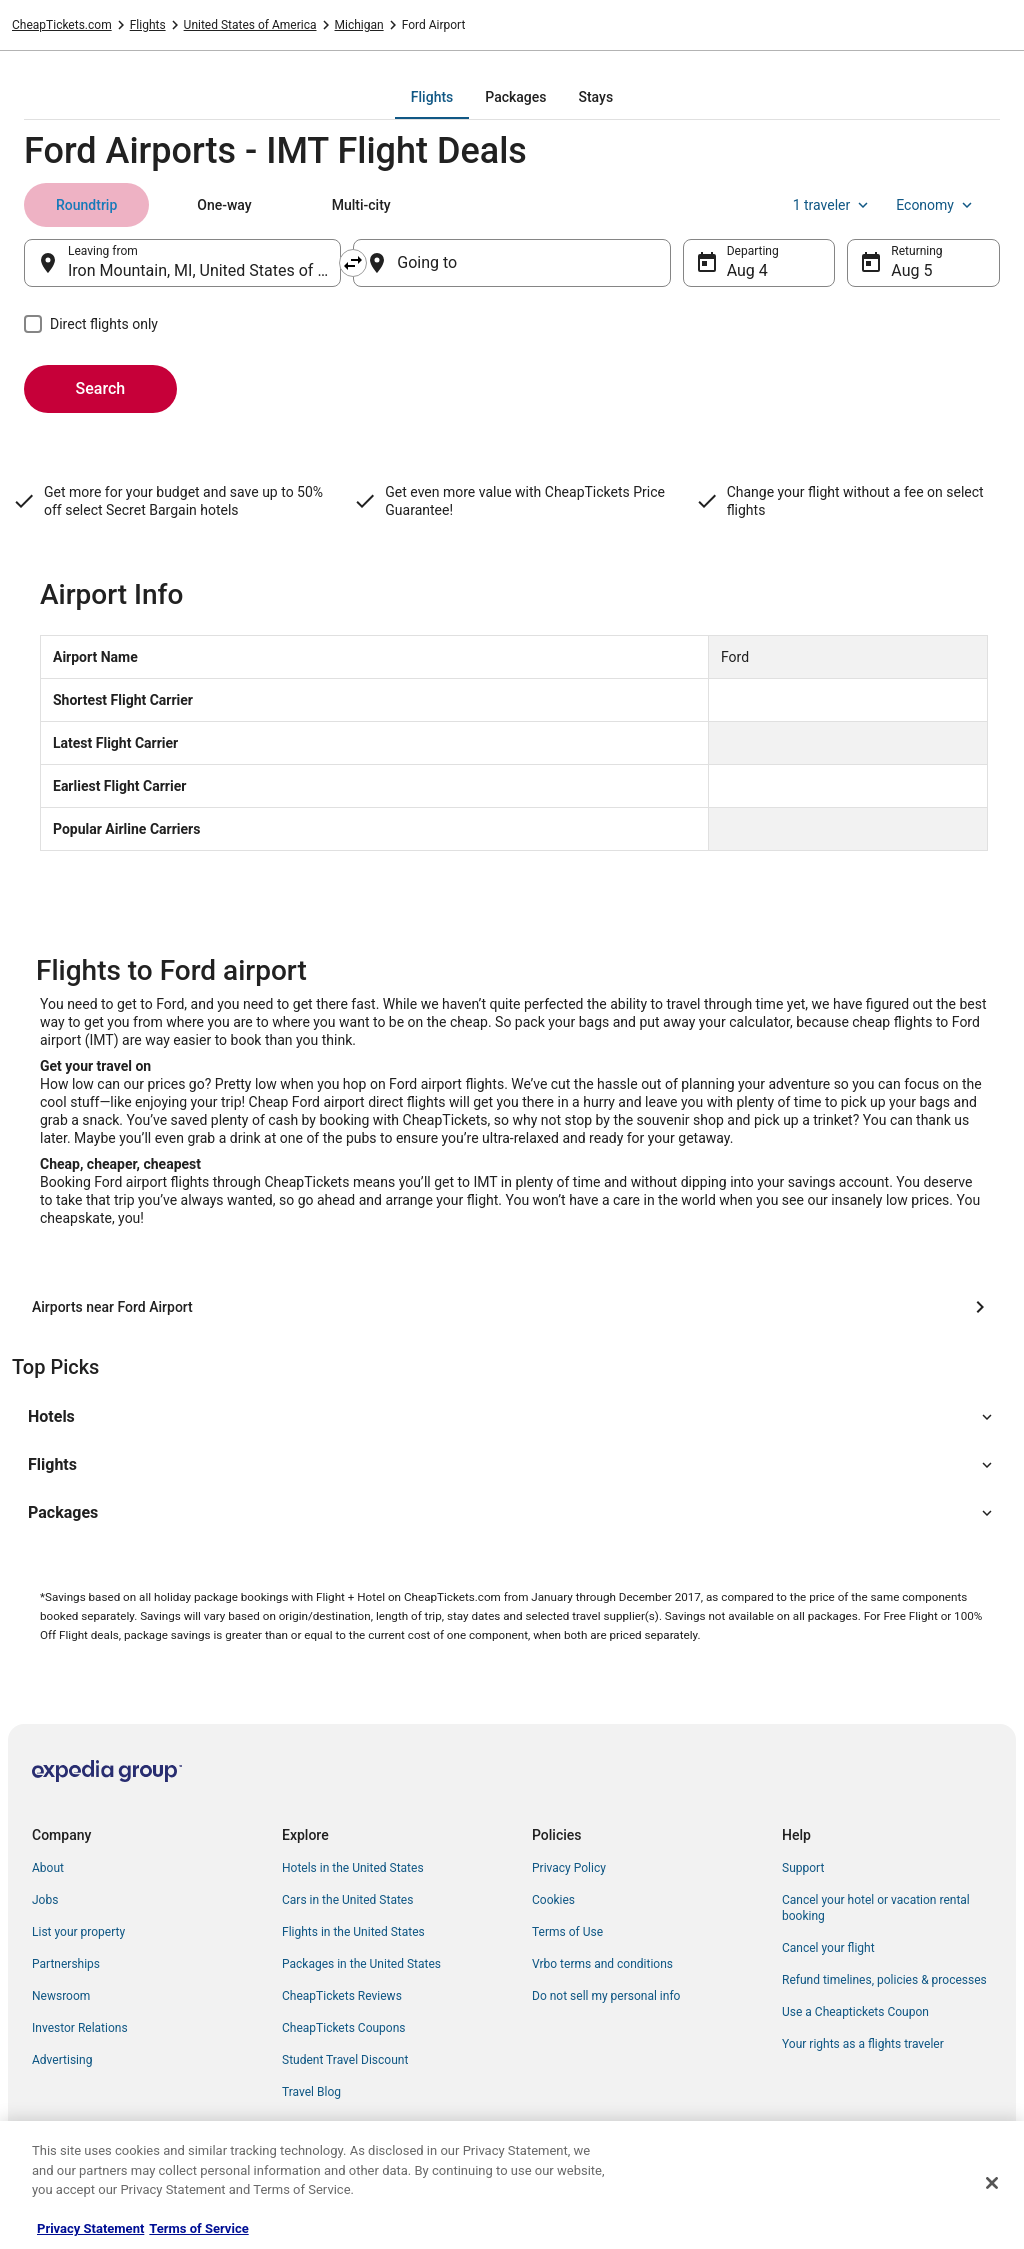  What do you see at coordinates (992, 2183) in the screenshot?
I see `[Close]` at bounding box center [992, 2183].